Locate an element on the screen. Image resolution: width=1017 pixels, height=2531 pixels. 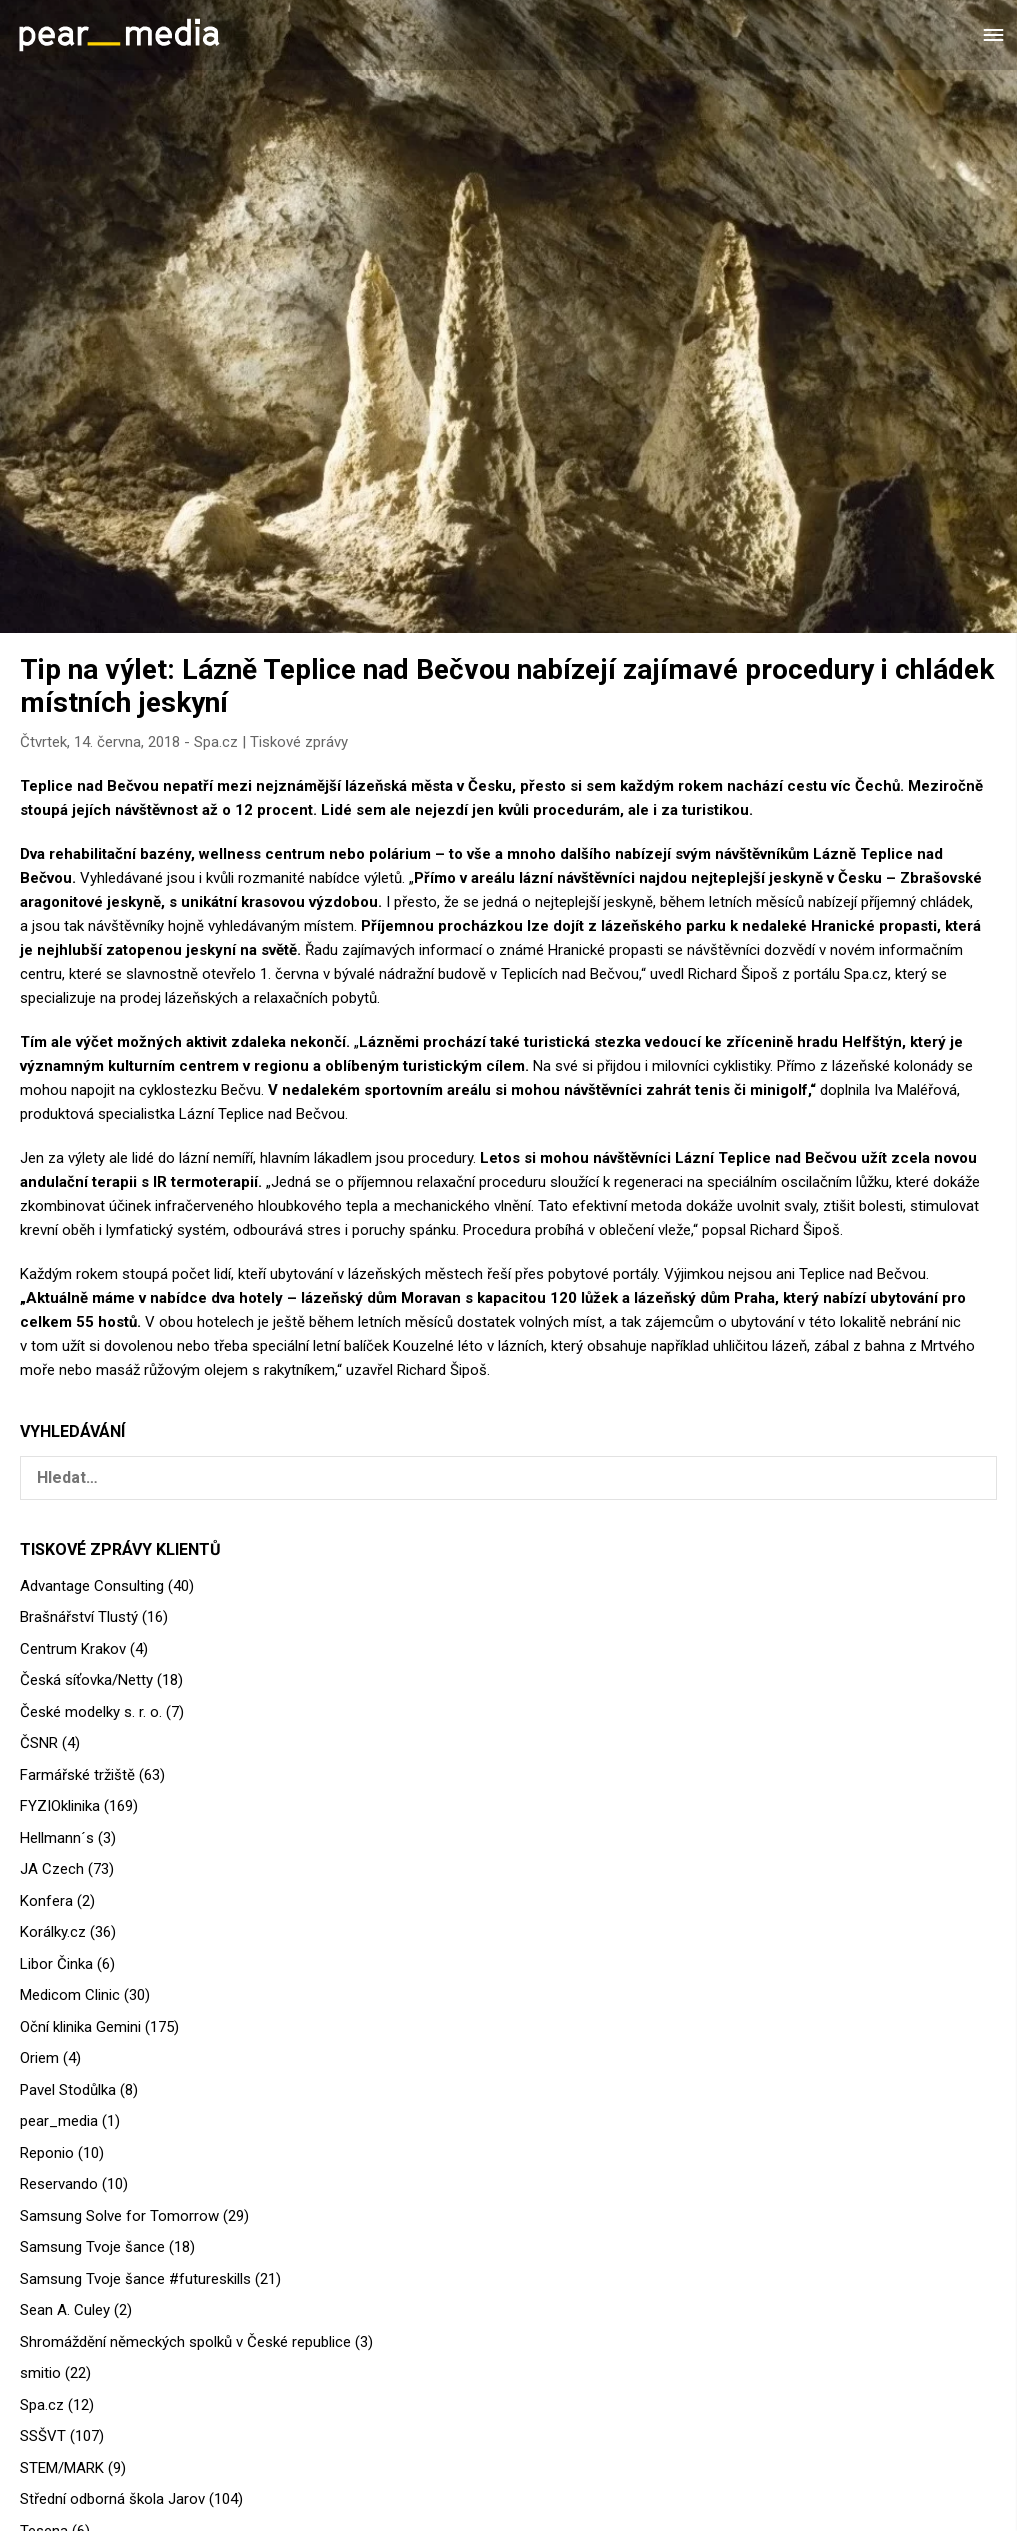
Samsung Tvoje šance #futureskills is located at coordinates (135, 2279).